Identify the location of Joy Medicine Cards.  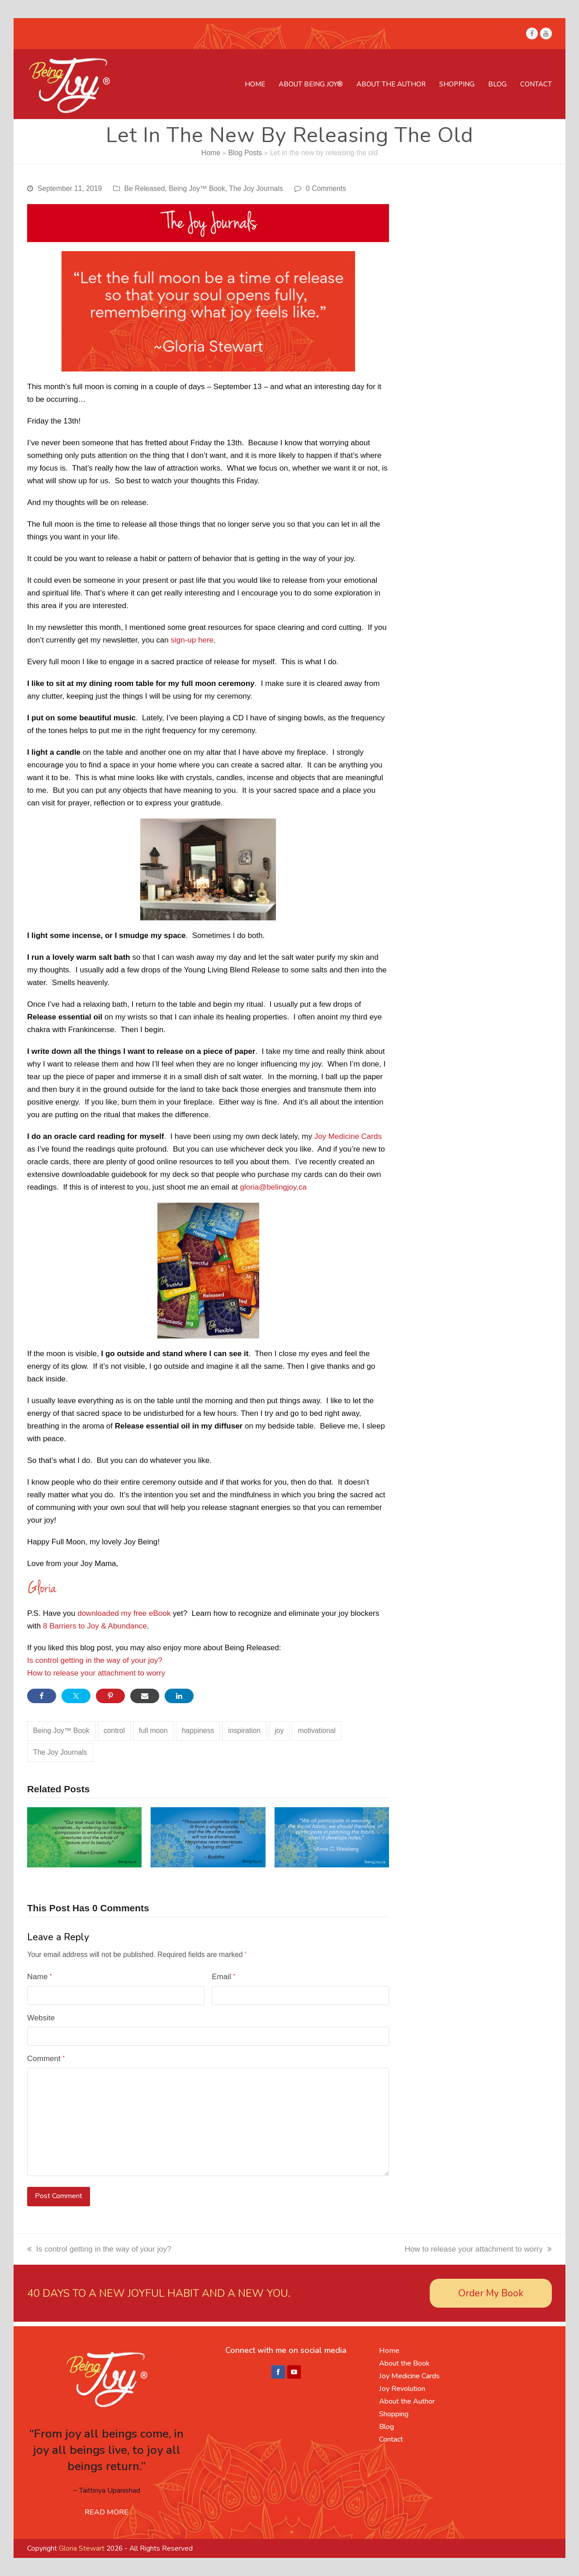
(348, 1136).